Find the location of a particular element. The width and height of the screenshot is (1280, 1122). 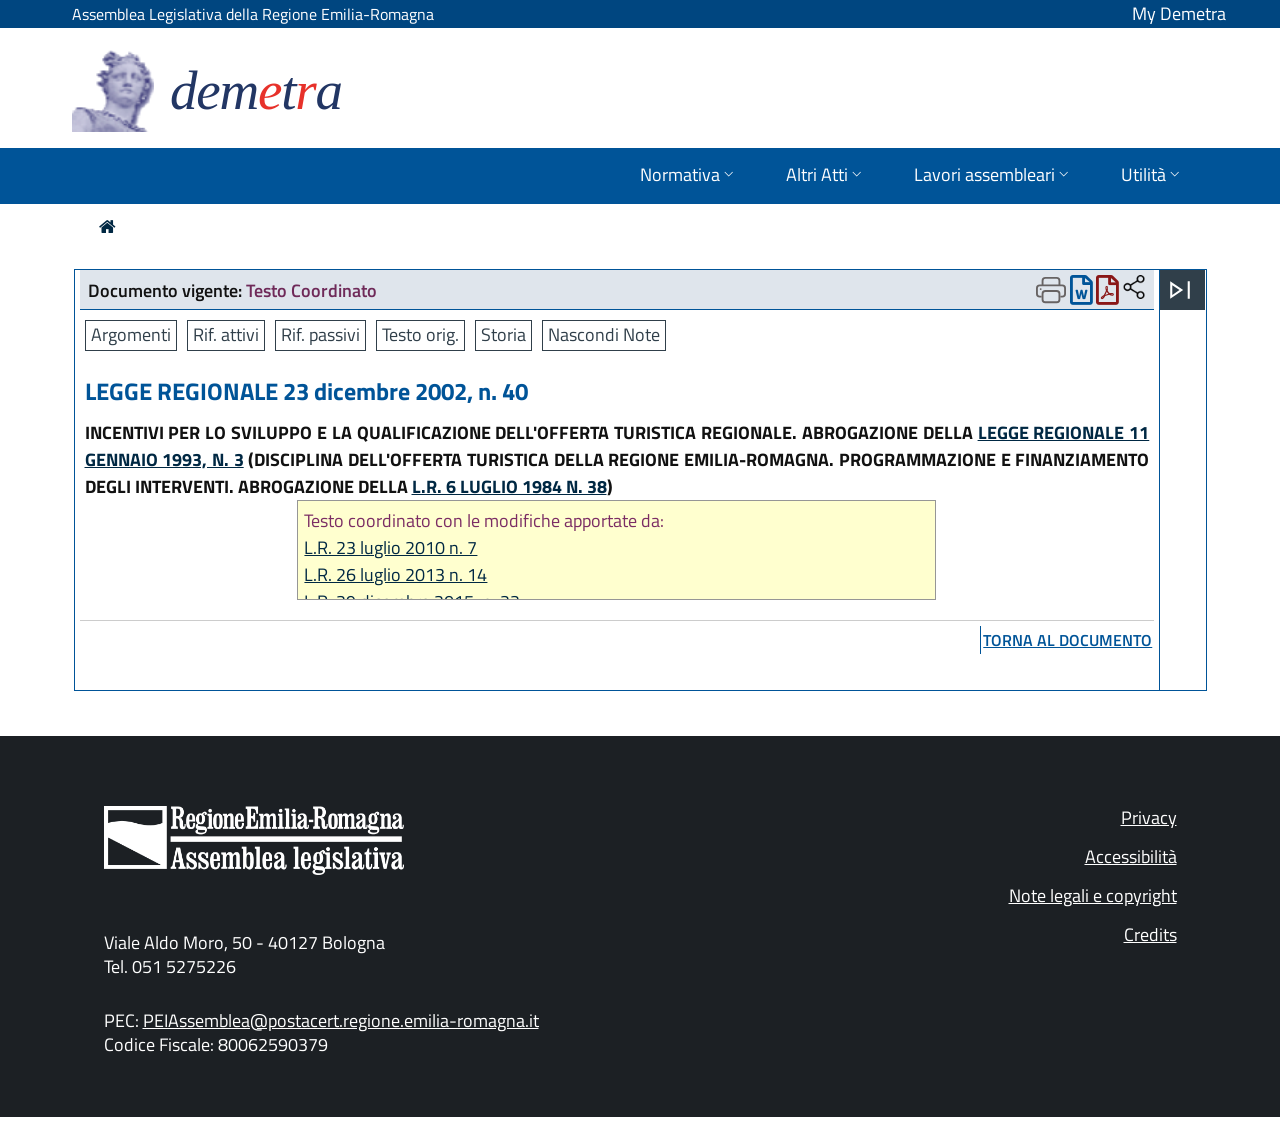

Credits is located at coordinates (1150, 934).